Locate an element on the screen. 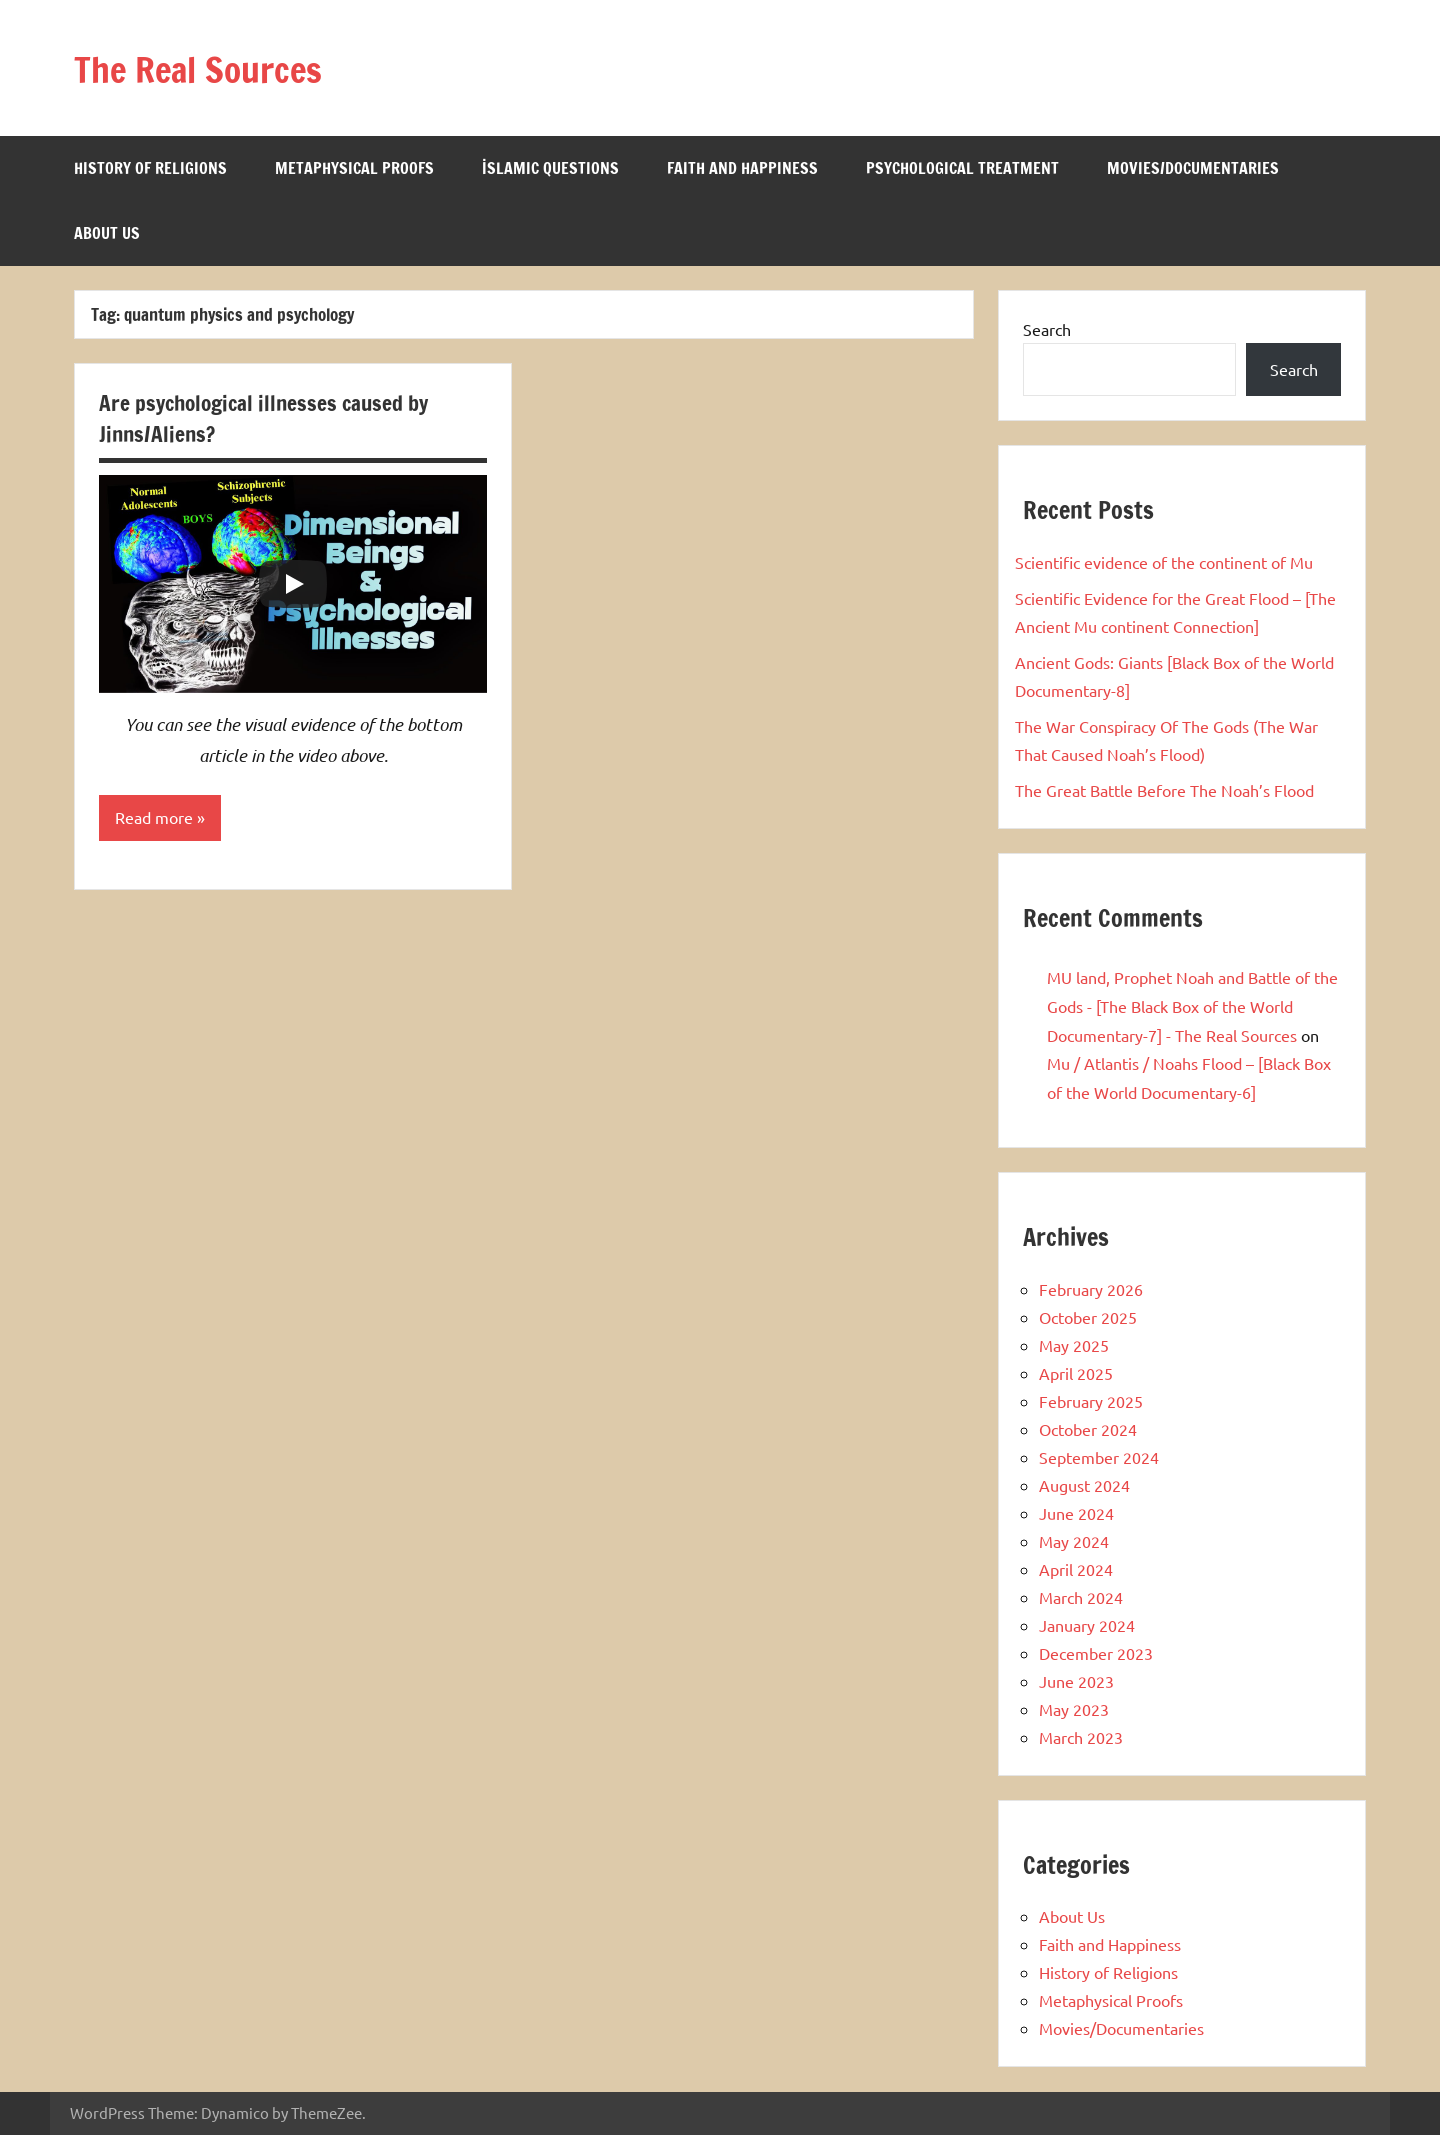 Image resolution: width=1440 pixels, height=2135 pixels. Psychological Treatment is located at coordinates (962, 168).